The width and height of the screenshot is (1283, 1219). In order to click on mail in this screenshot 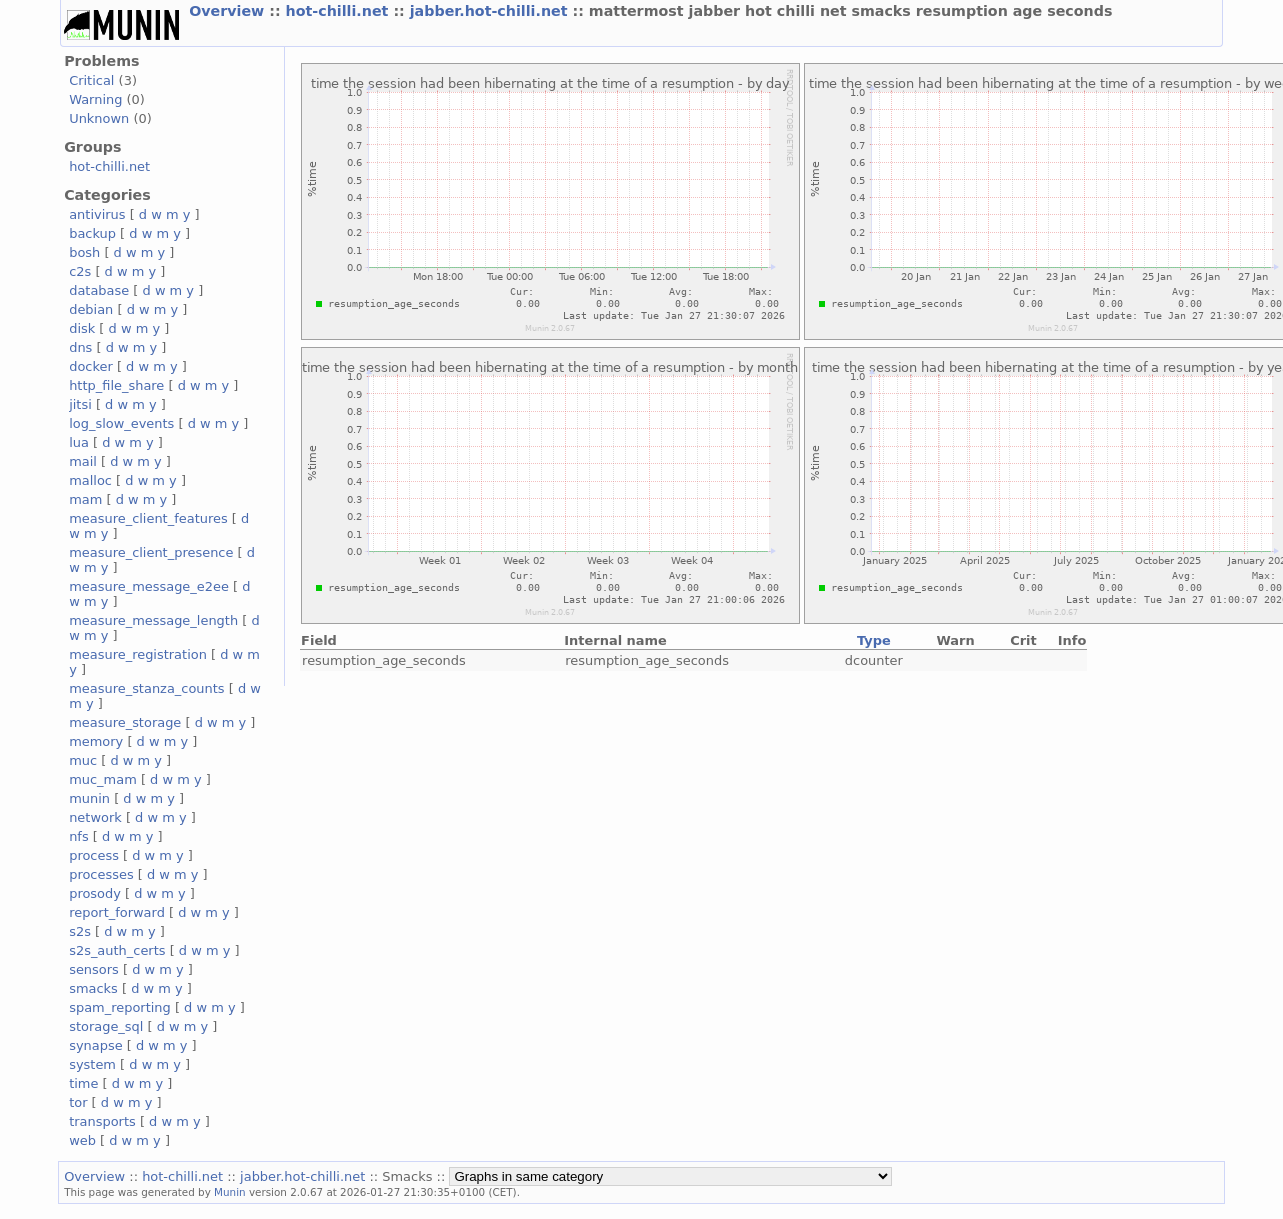, I will do `click(83, 461)`.